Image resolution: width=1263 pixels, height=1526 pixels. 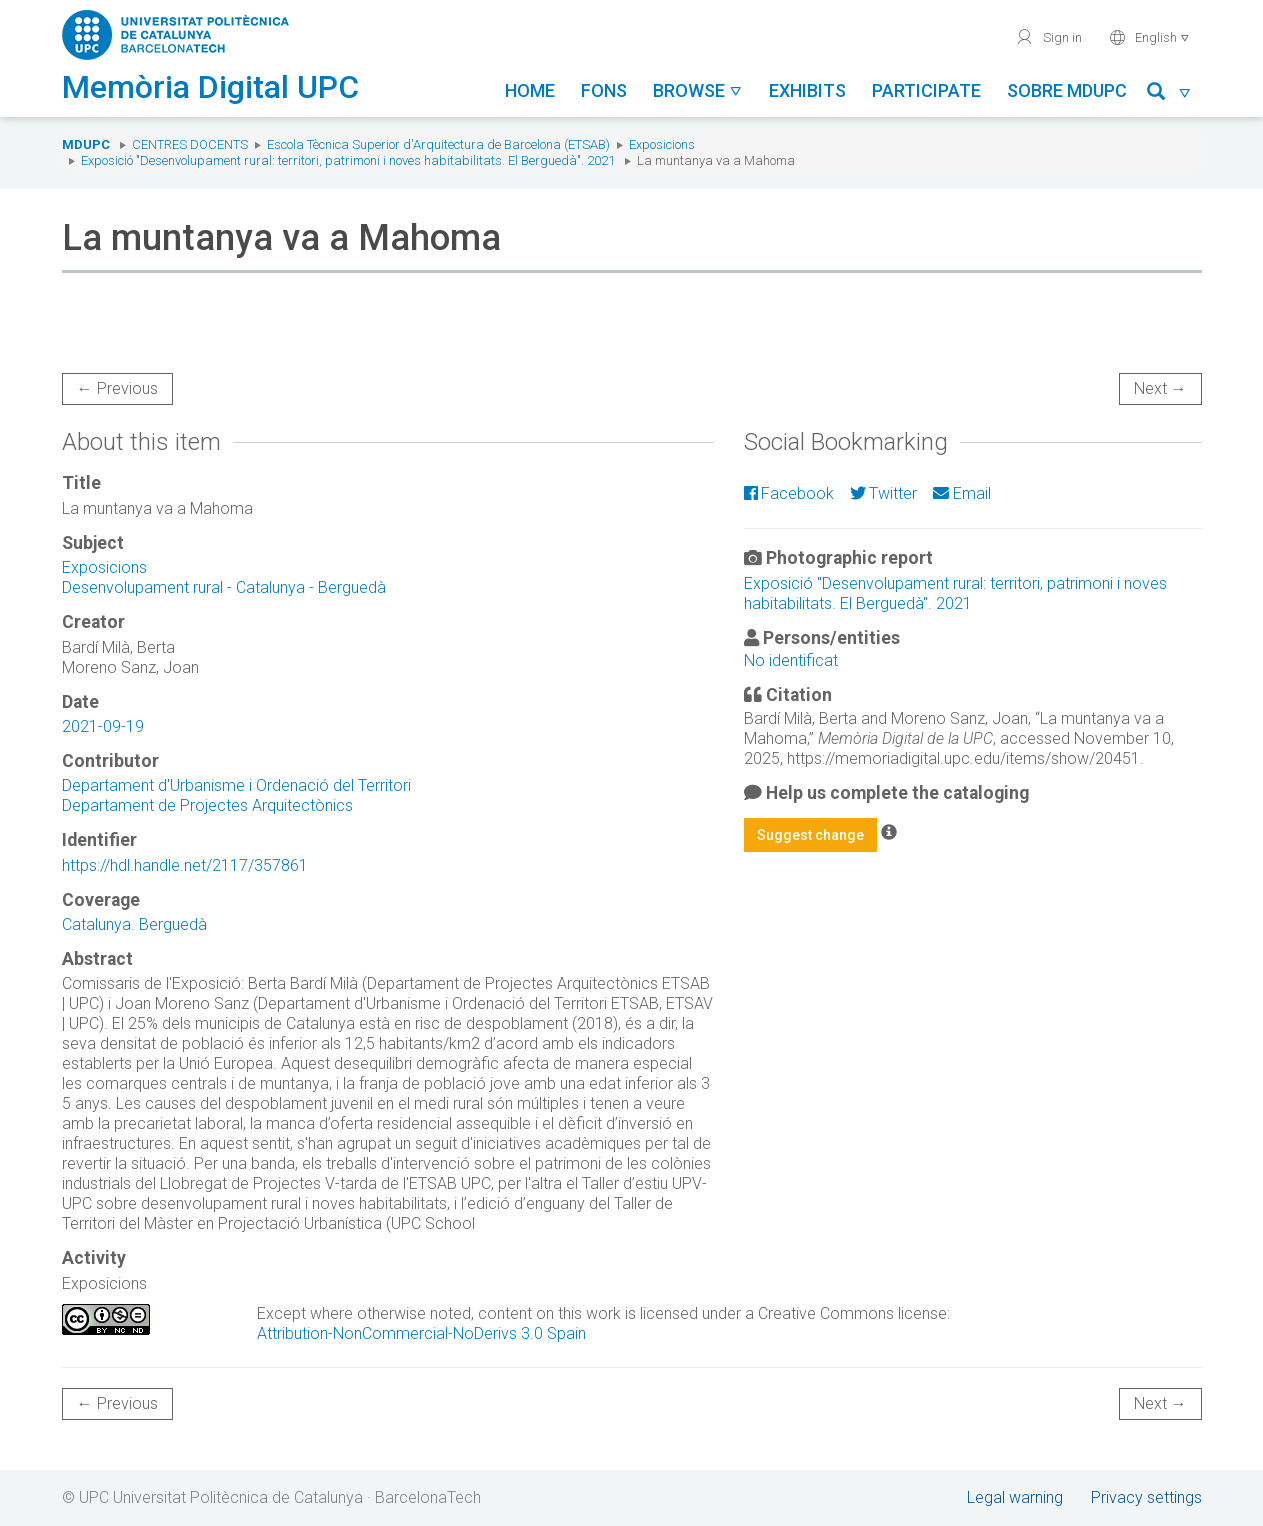 I want to click on Browse [button], so click(x=698, y=90).